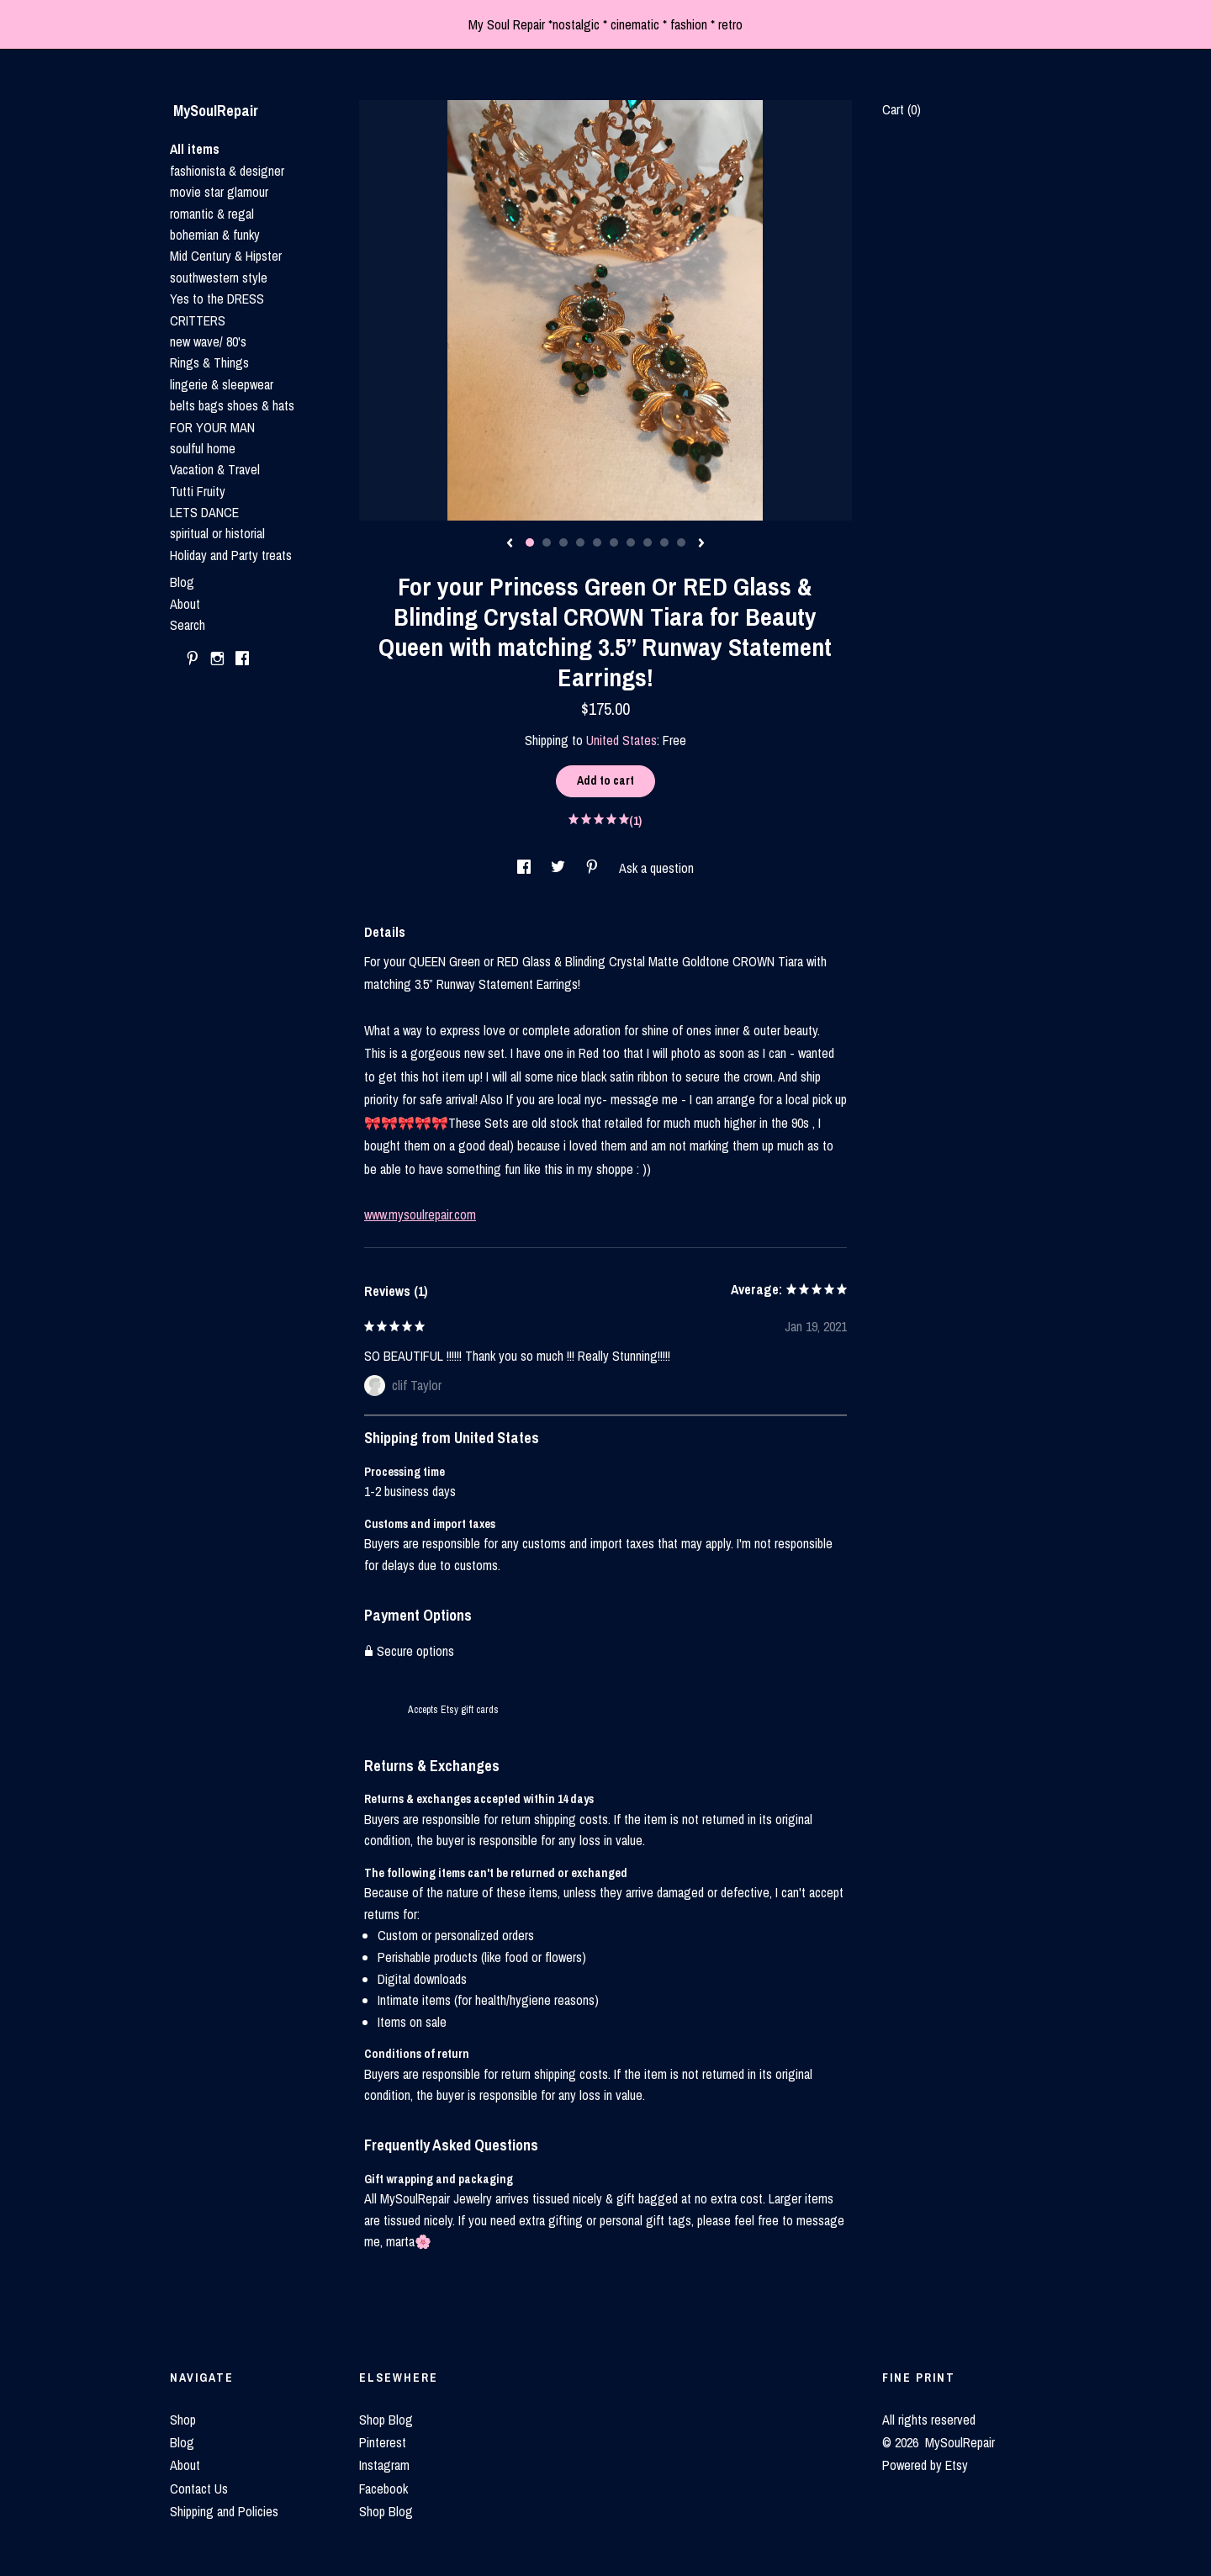 This screenshot has width=1211, height=2576. Describe the element at coordinates (183, 2419) in the screenshot. I see `Shop` at that location.